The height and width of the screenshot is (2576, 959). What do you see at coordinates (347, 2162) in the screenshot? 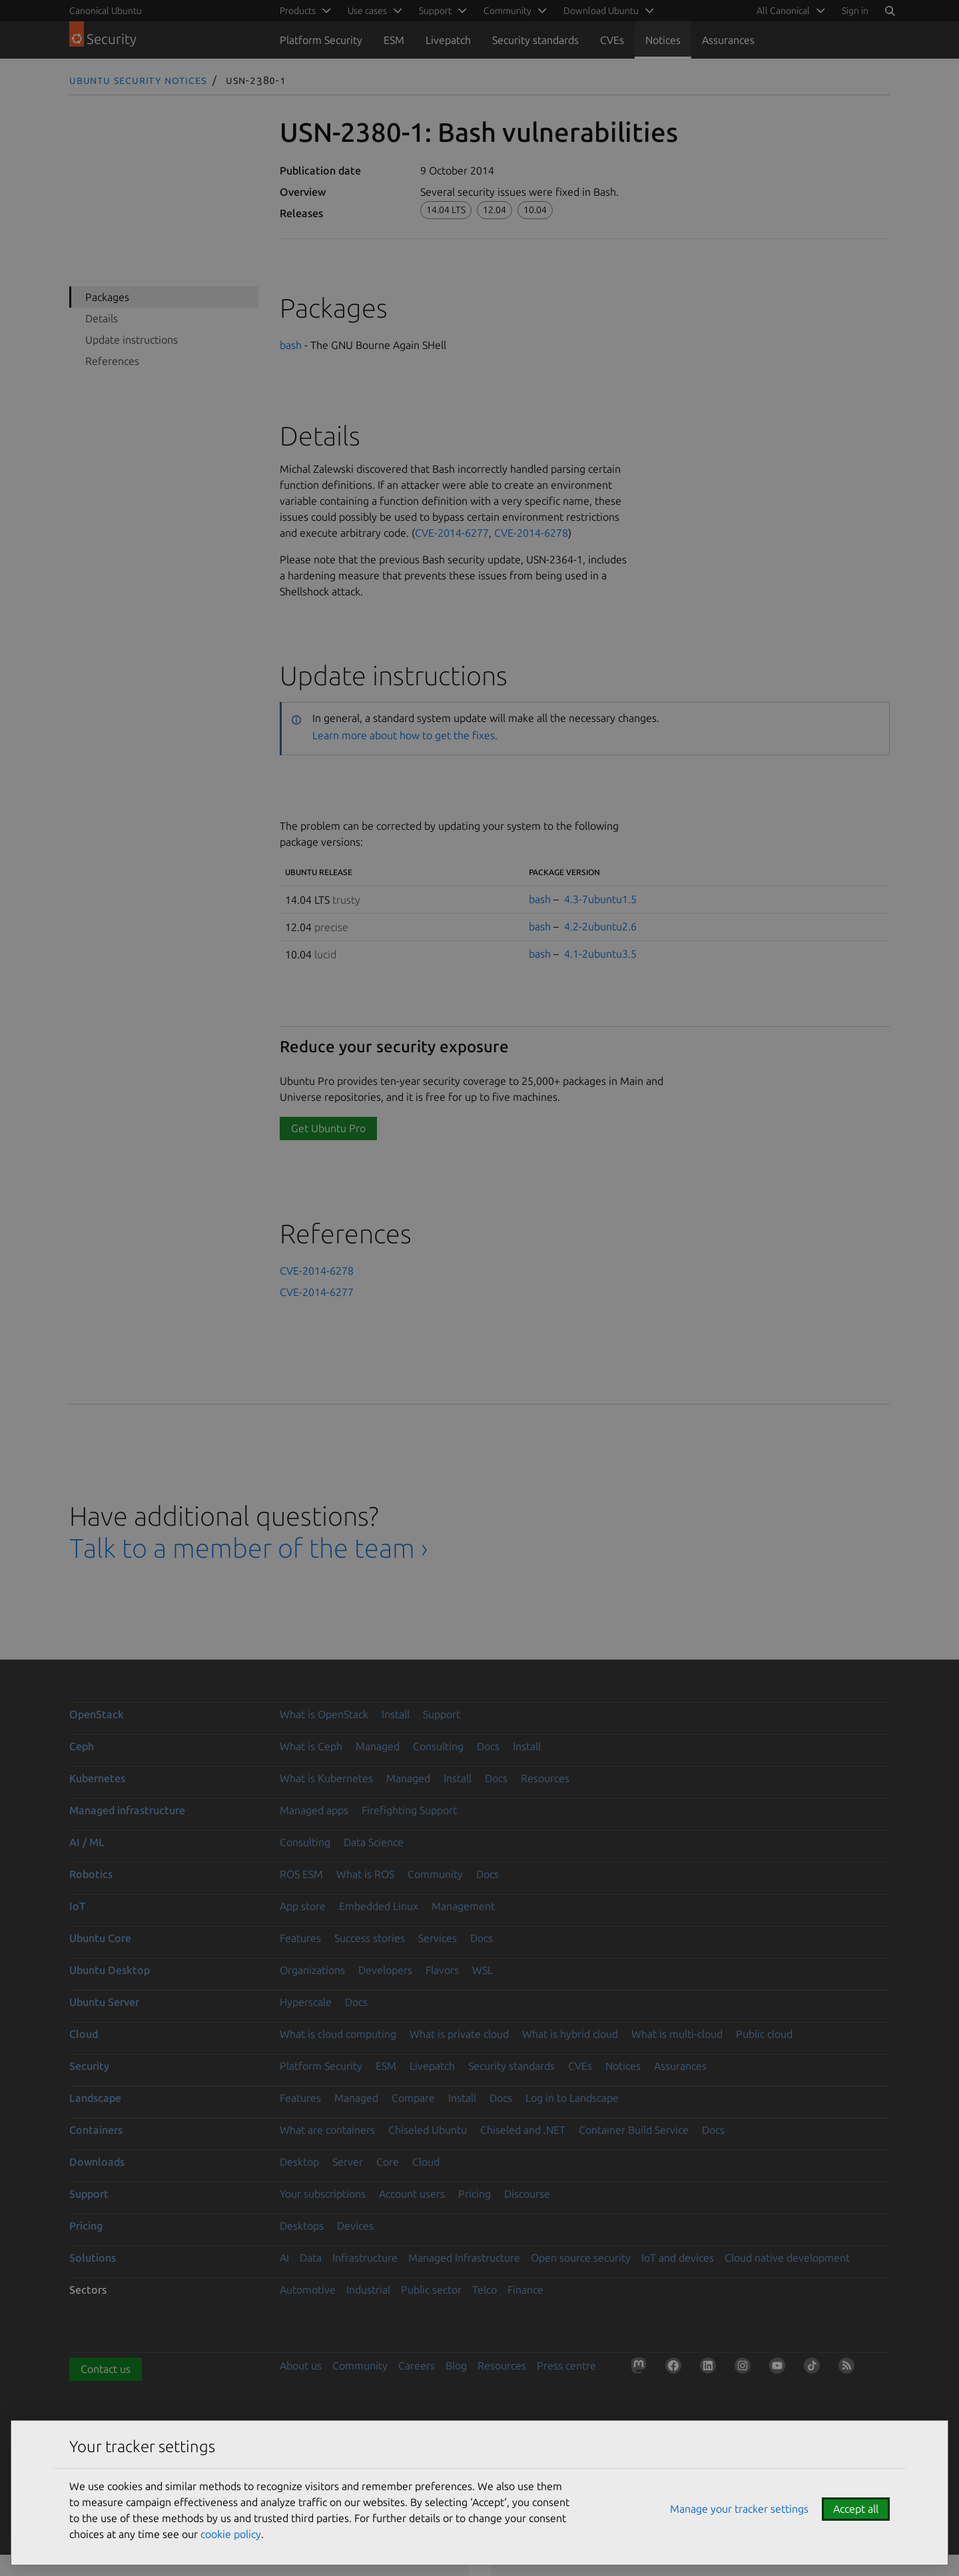
I see `Server` at bounding box center [347, 2162].